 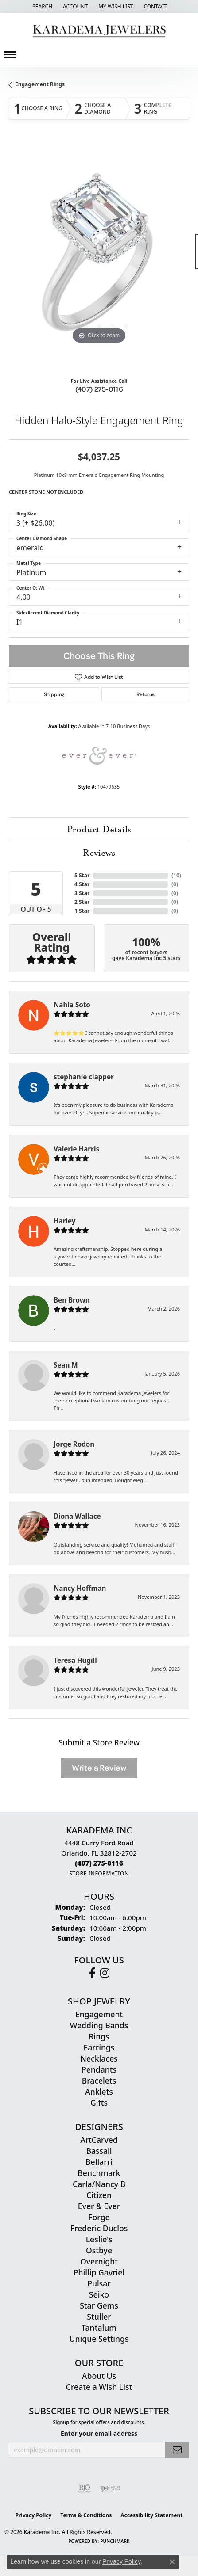 I want to click on Bassali [menuitem], so click(x=99, y=2150).